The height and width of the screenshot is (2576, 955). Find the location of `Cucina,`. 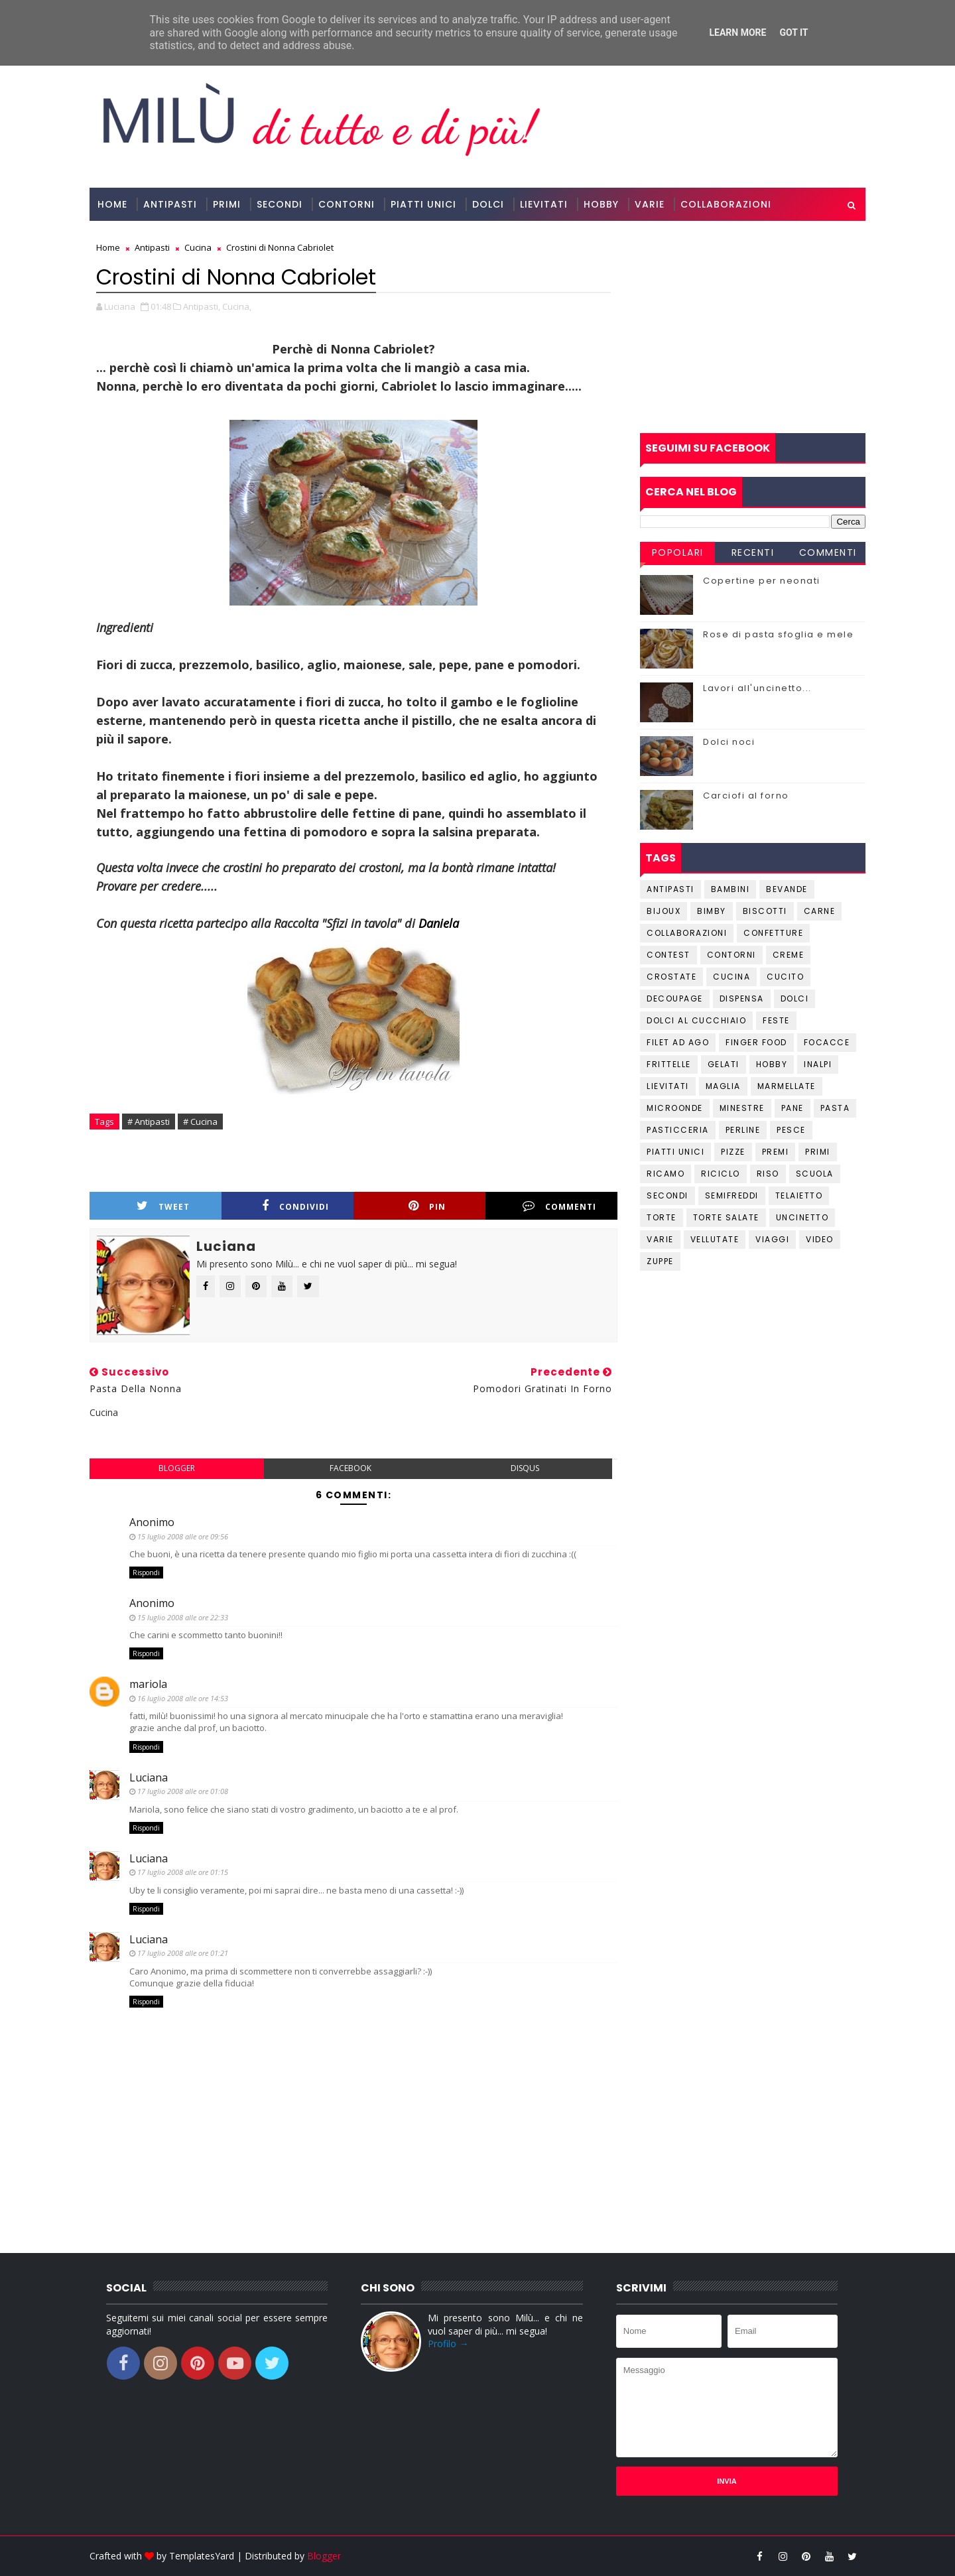

Cucina, is located at coordinates (236, 306).